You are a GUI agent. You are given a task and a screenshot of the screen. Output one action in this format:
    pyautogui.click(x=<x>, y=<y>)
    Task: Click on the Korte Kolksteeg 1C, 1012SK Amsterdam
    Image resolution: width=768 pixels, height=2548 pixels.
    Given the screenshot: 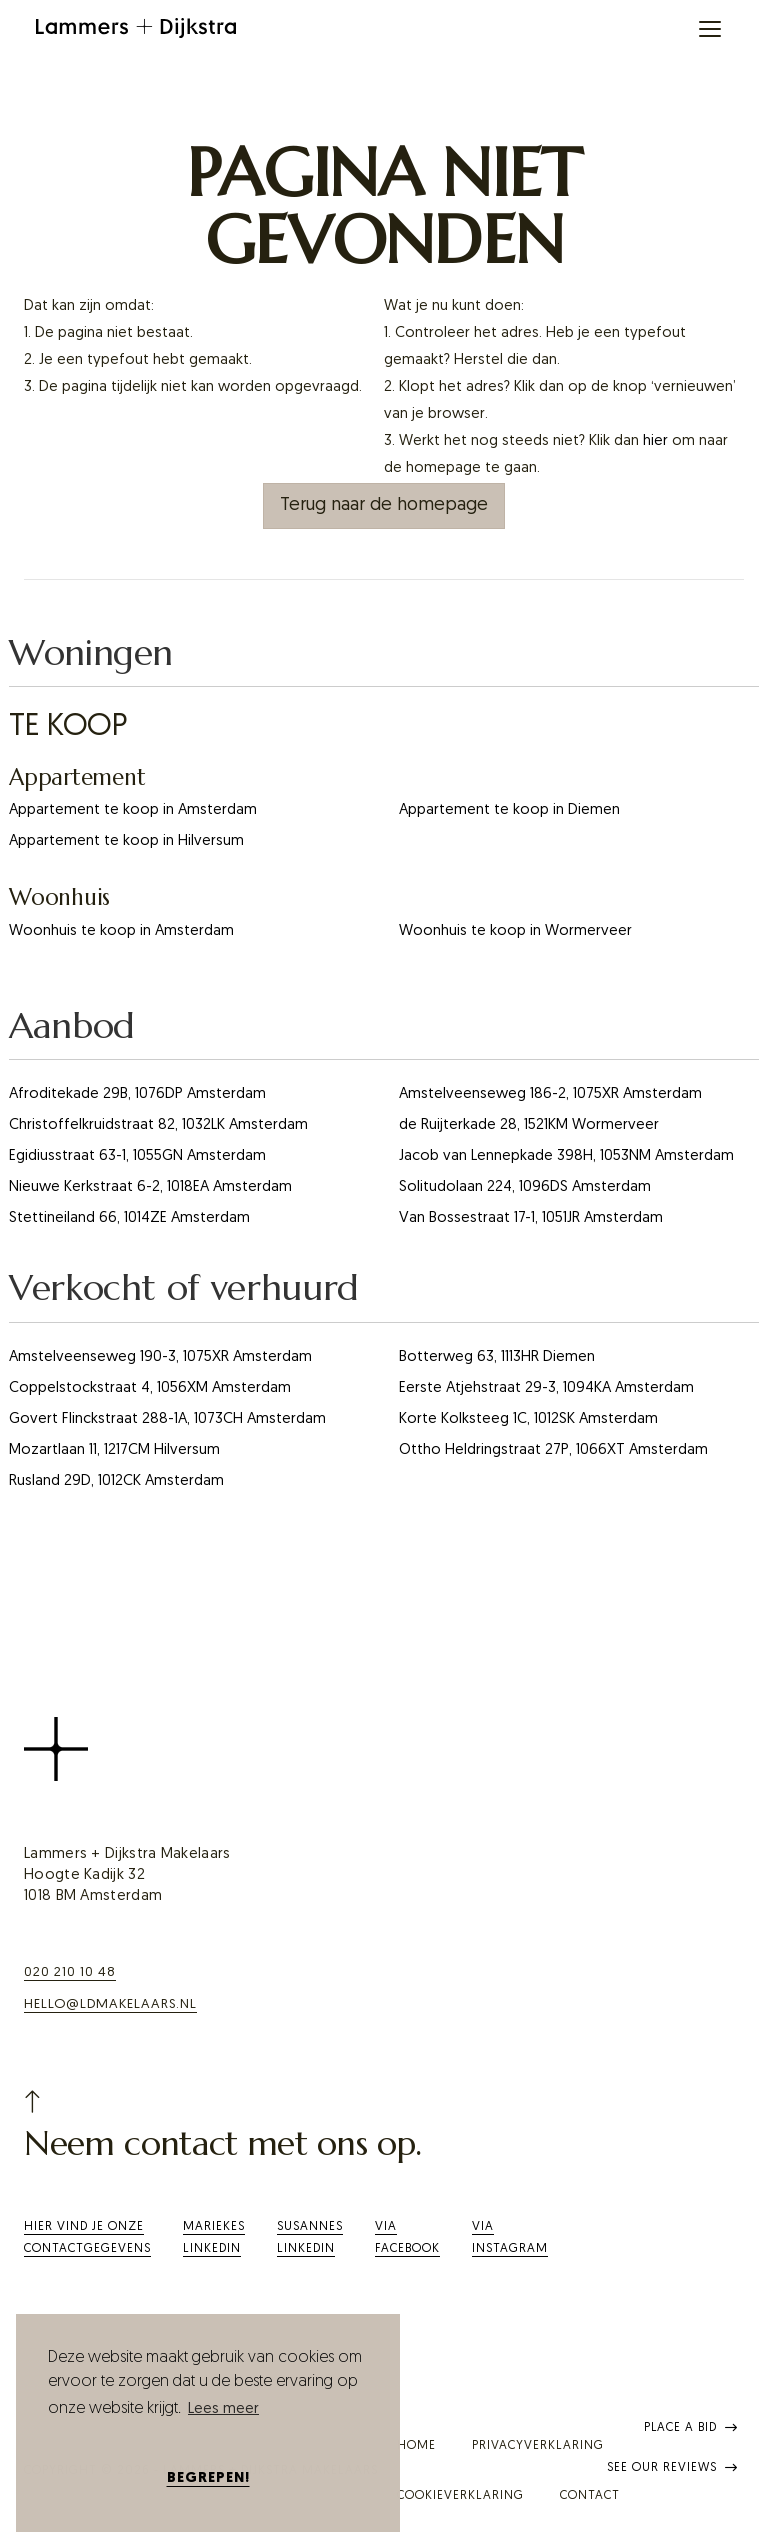 What is the action you would take?
    pyautogui.click(x=528, y=1419)
    